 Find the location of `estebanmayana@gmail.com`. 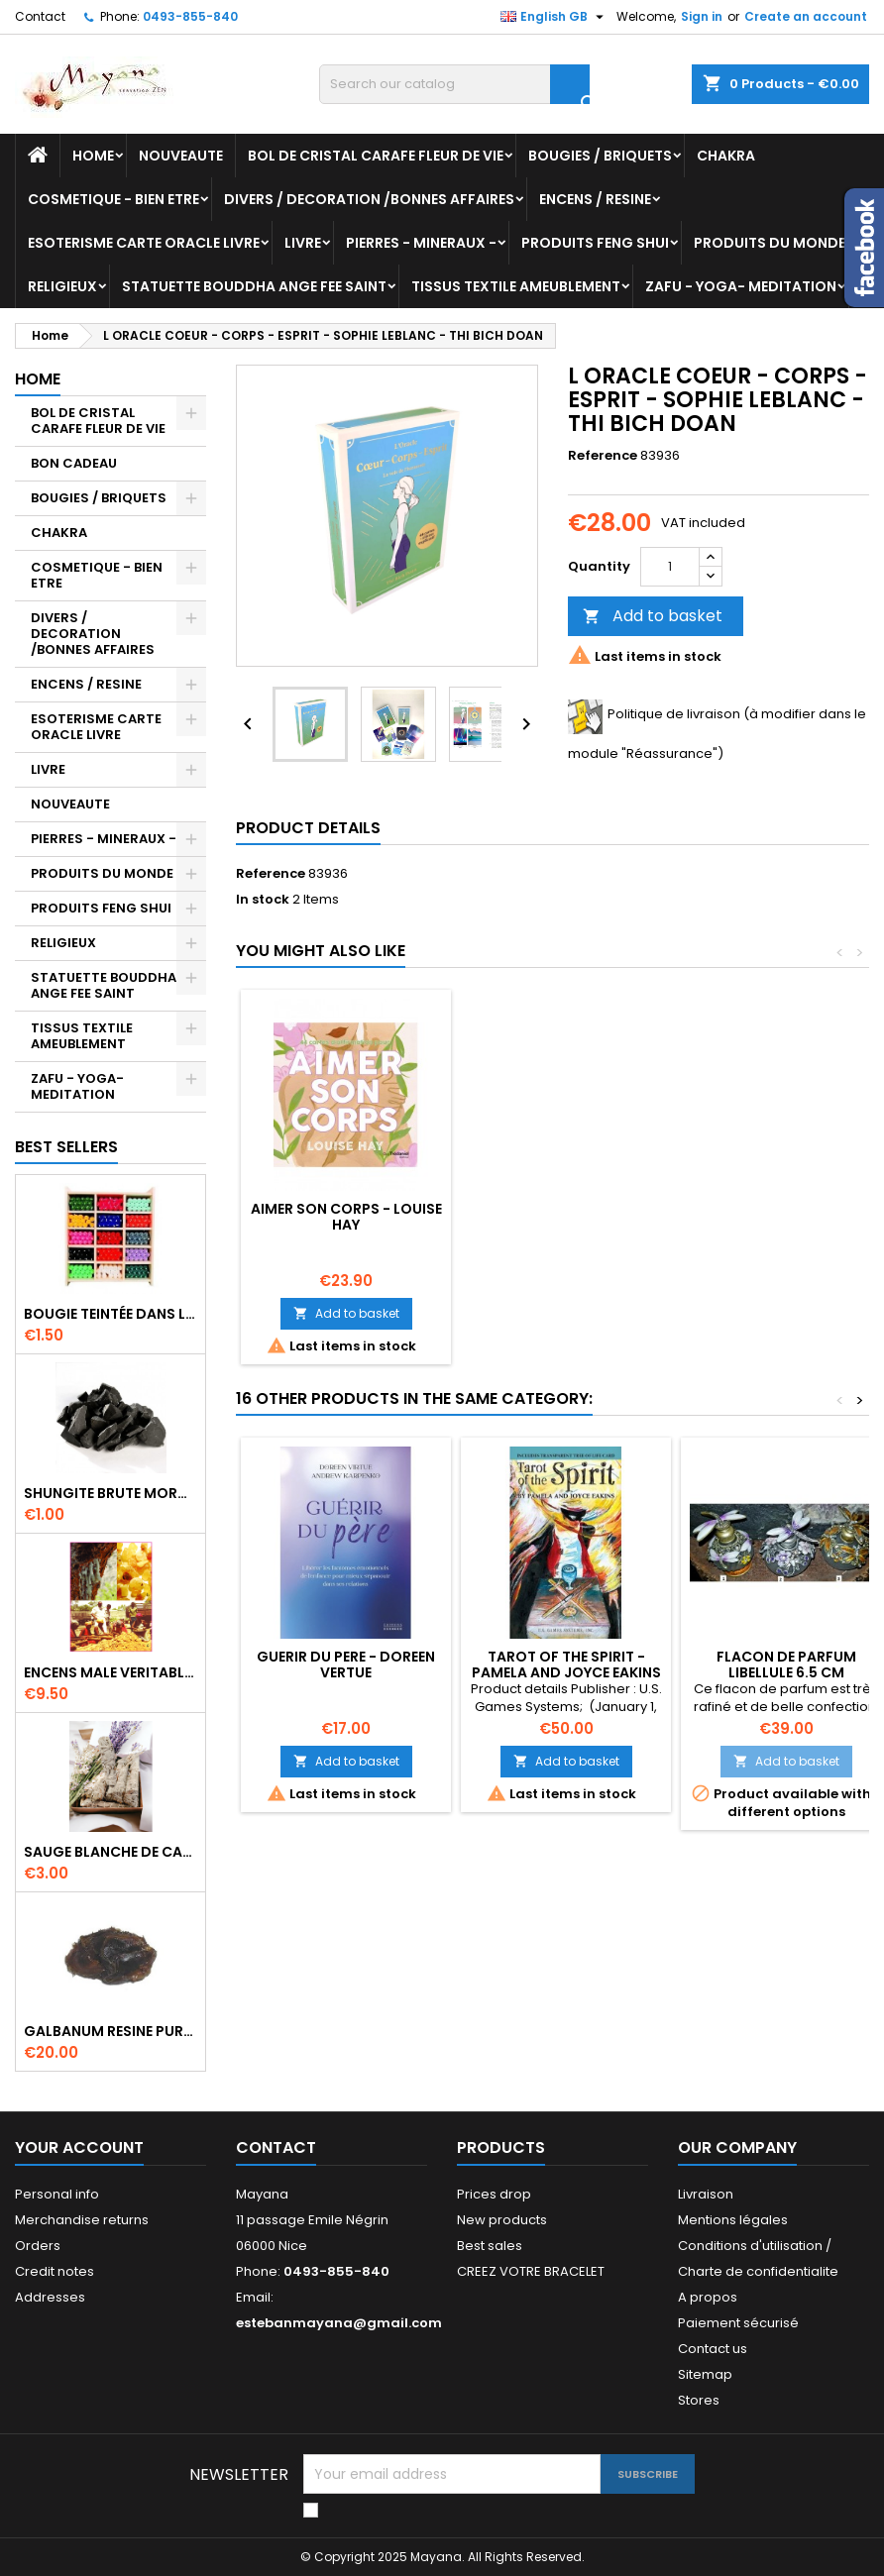

estebanmayana@gmail.com is located at coordinates (339, 2322).